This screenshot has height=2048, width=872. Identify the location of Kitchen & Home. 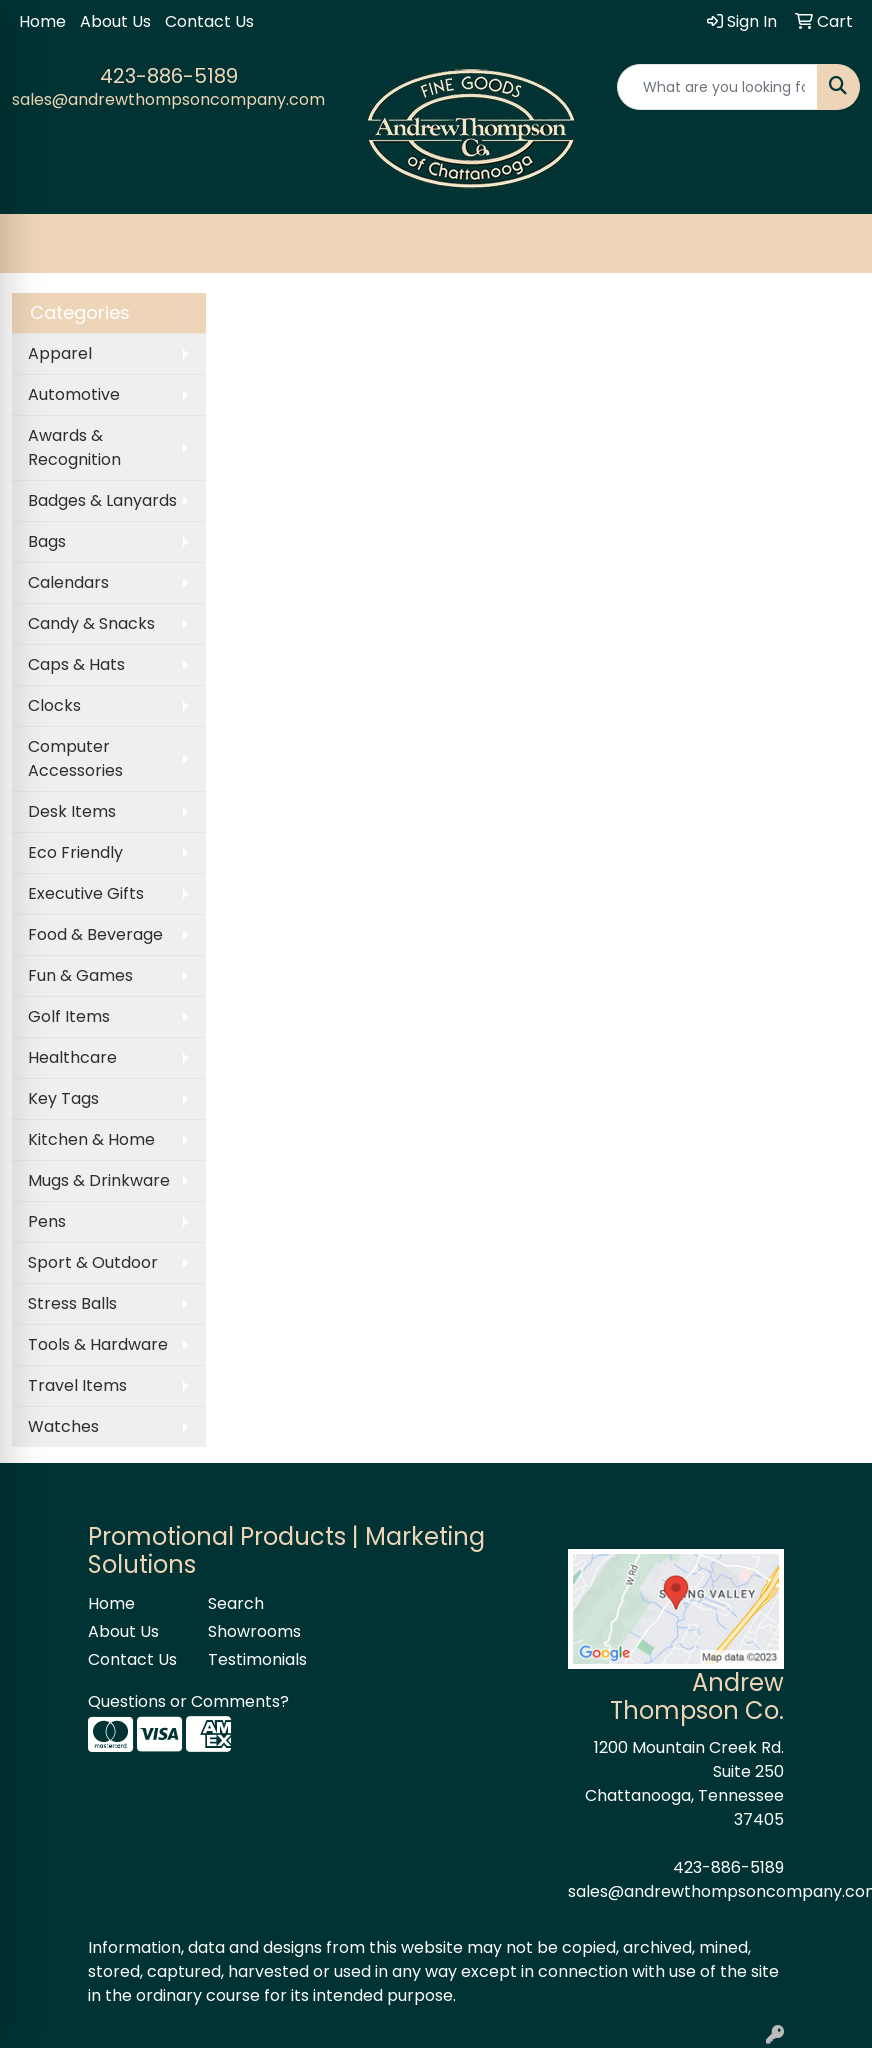
(91, 1139).